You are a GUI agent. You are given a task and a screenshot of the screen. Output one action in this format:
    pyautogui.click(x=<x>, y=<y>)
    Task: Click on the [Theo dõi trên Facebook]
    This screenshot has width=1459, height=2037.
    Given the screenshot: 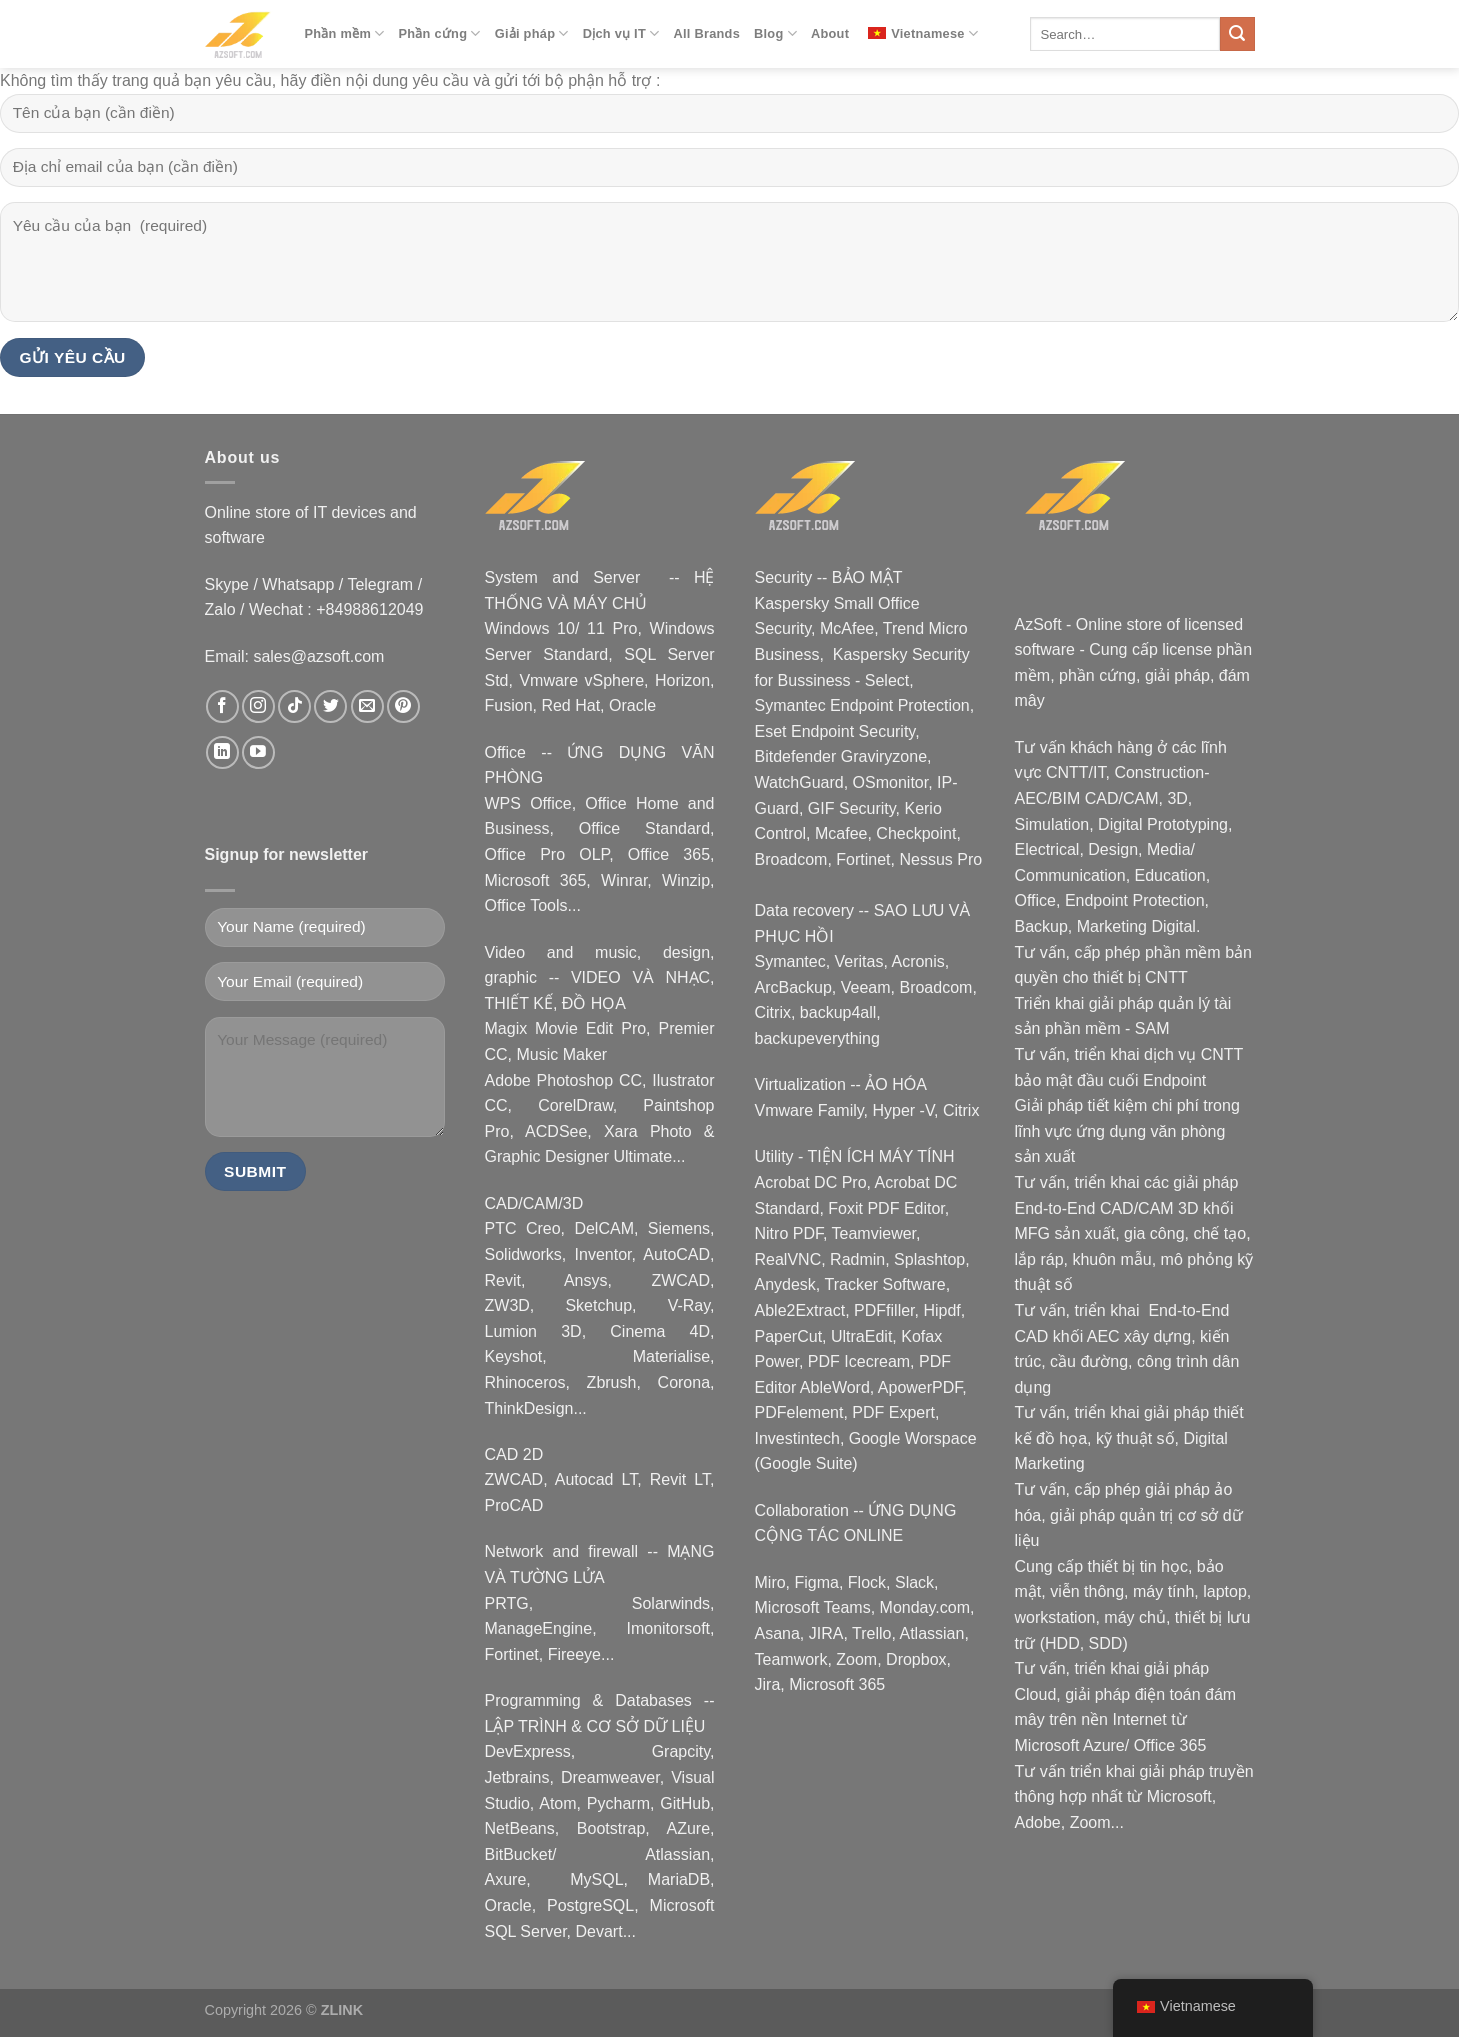 What is the action you would take?
    pyautogui.click(x=222, y=706)
    